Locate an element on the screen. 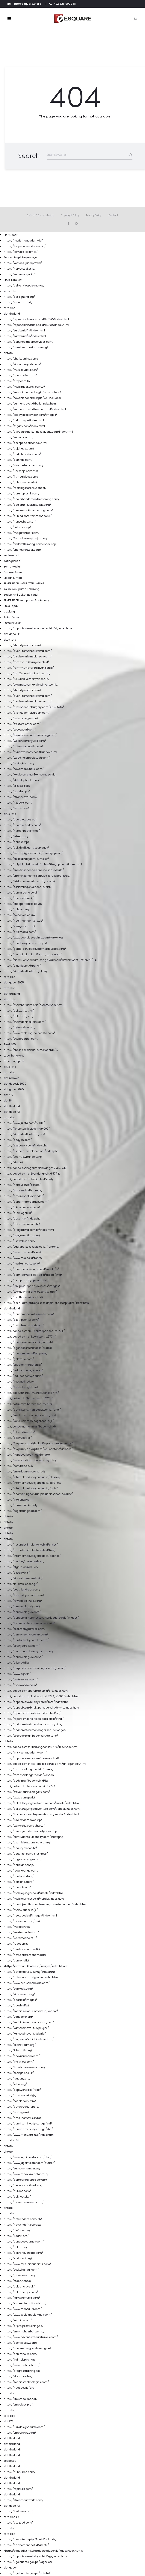 Image resolution: width=145 pixels, height=2576 pixels. https://bcash.id/js/ is located at coordinates (16, 2005).